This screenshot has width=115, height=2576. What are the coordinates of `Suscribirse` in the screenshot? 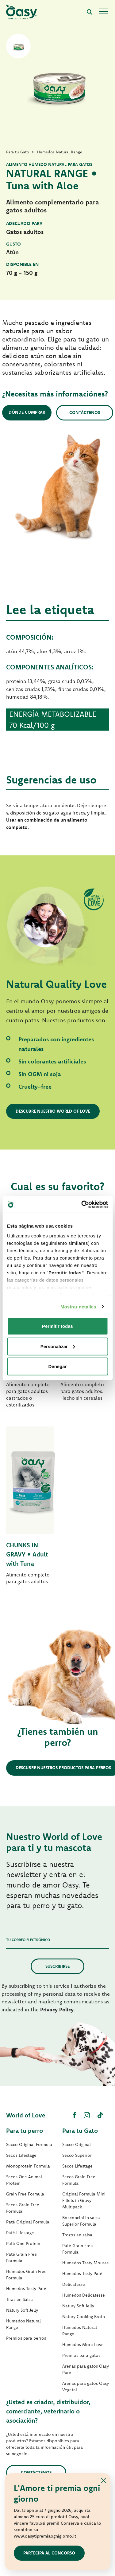 It's located at (57, 1966).